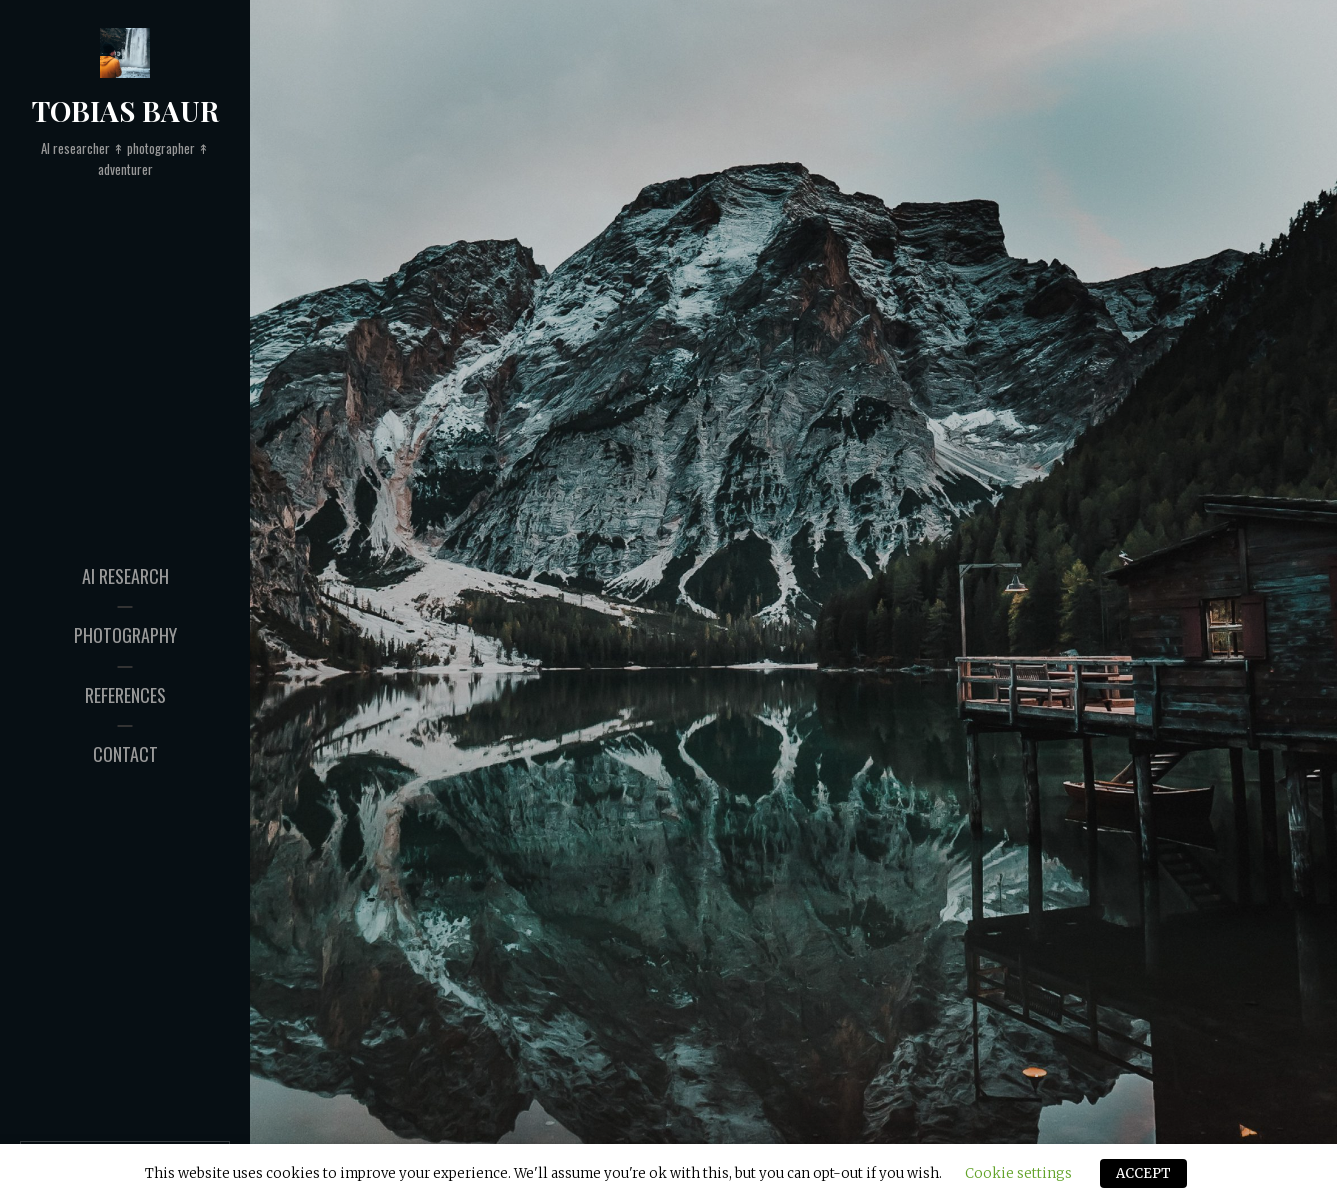  Describe the element at coordinates (1018, 1173) in the screenshot. I see `Cookie settings [button]` at that location.